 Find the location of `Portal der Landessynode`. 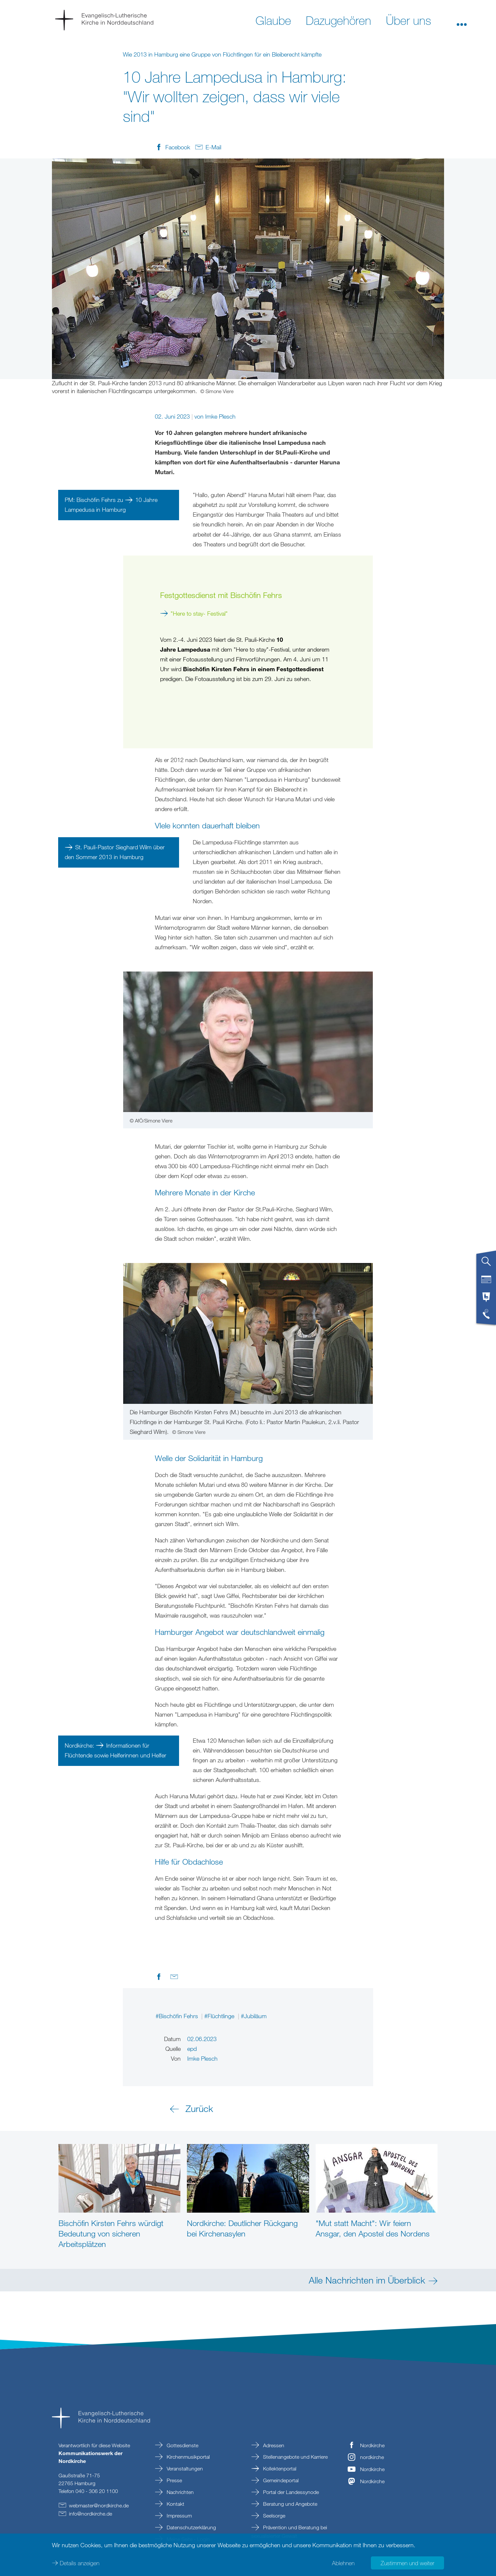

Portal der Landessynode is located at coordinates (290, 2492).